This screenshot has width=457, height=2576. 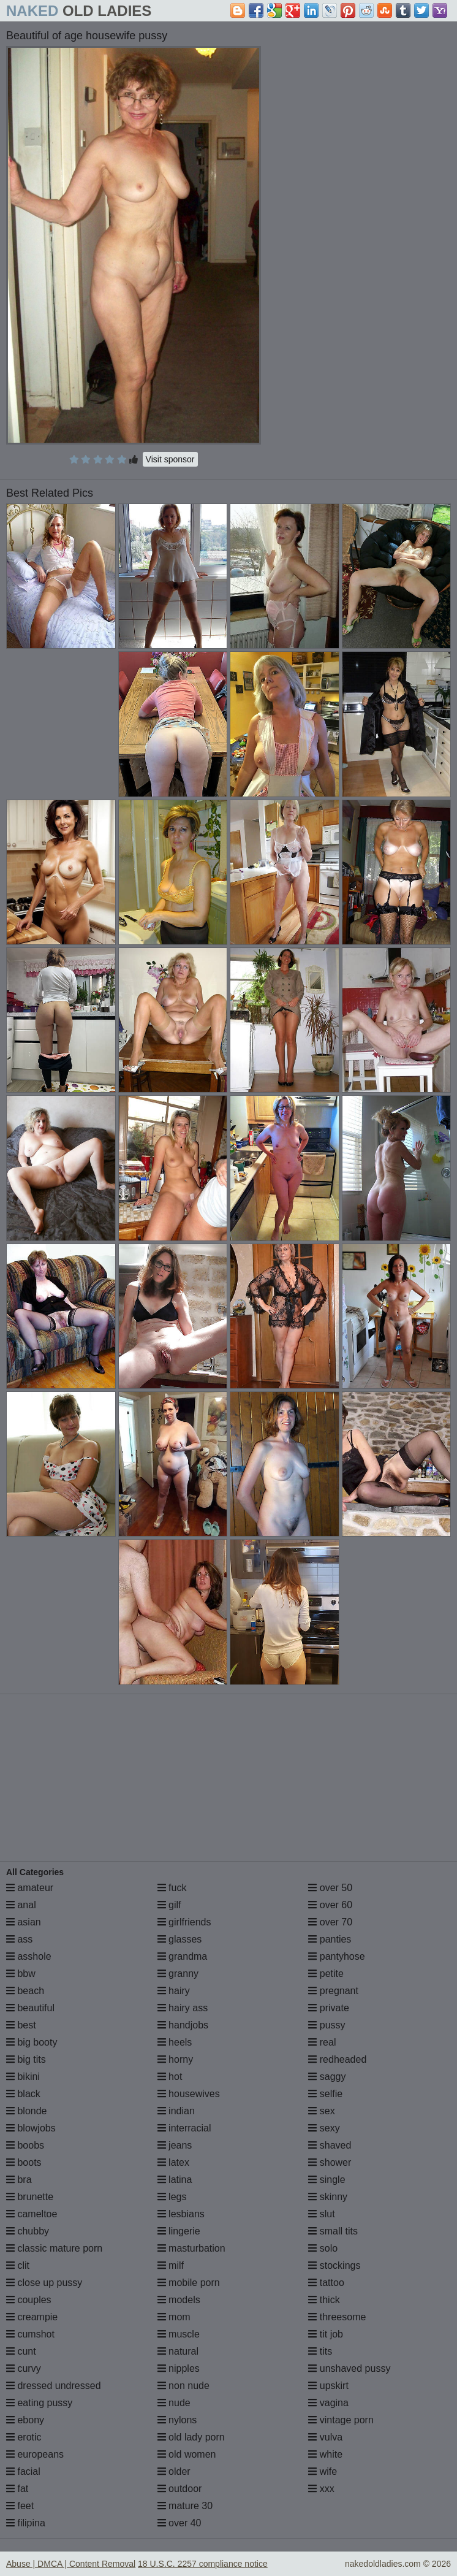 I want to click on xxx, so click(x=321, y=2488).